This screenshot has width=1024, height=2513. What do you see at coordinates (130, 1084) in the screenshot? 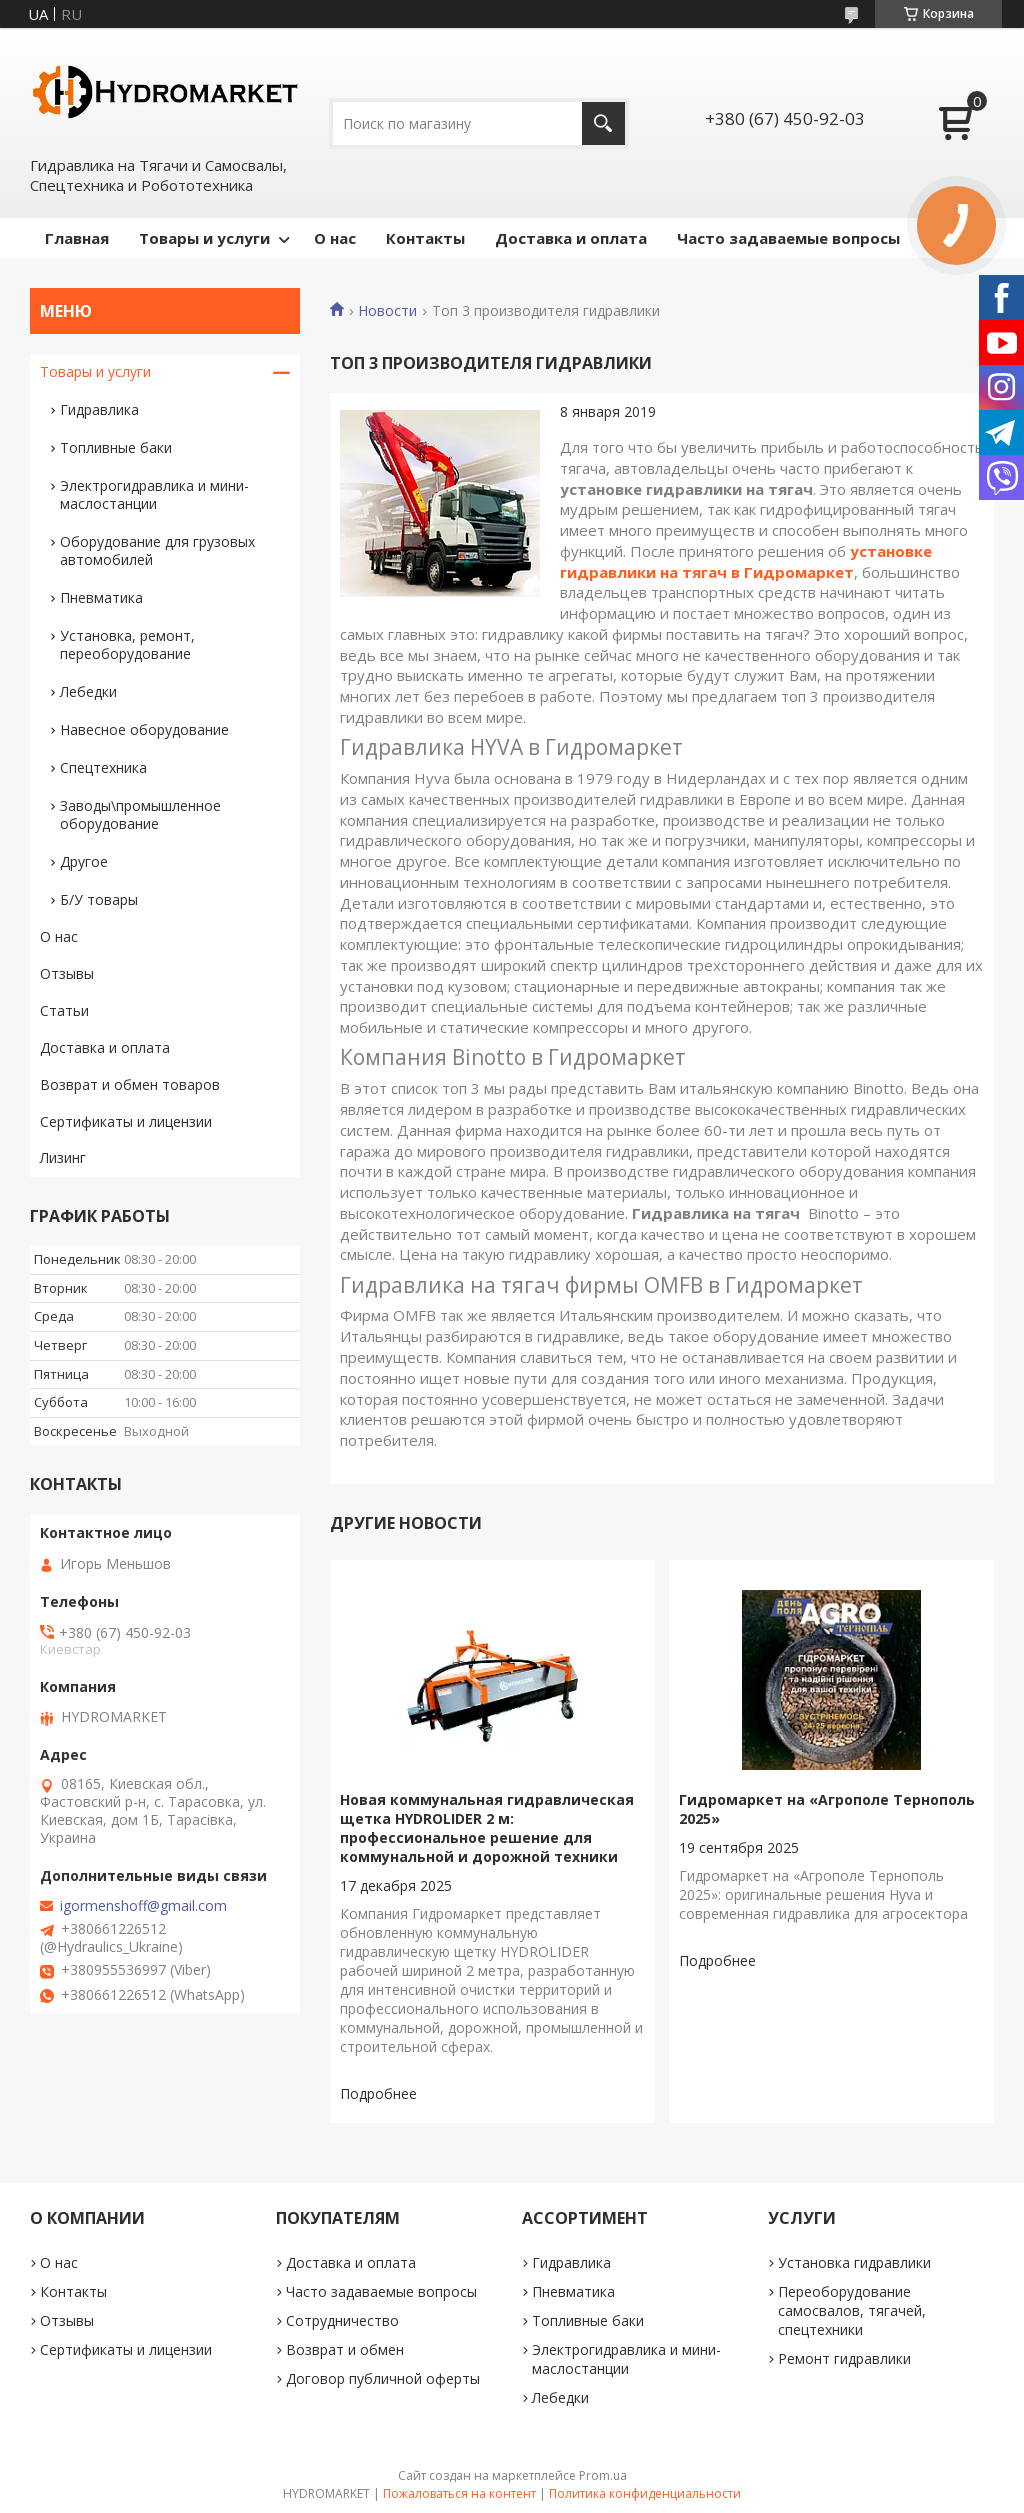
I see `Возврат и обмен товаров` at bounding box center [130, 1084].